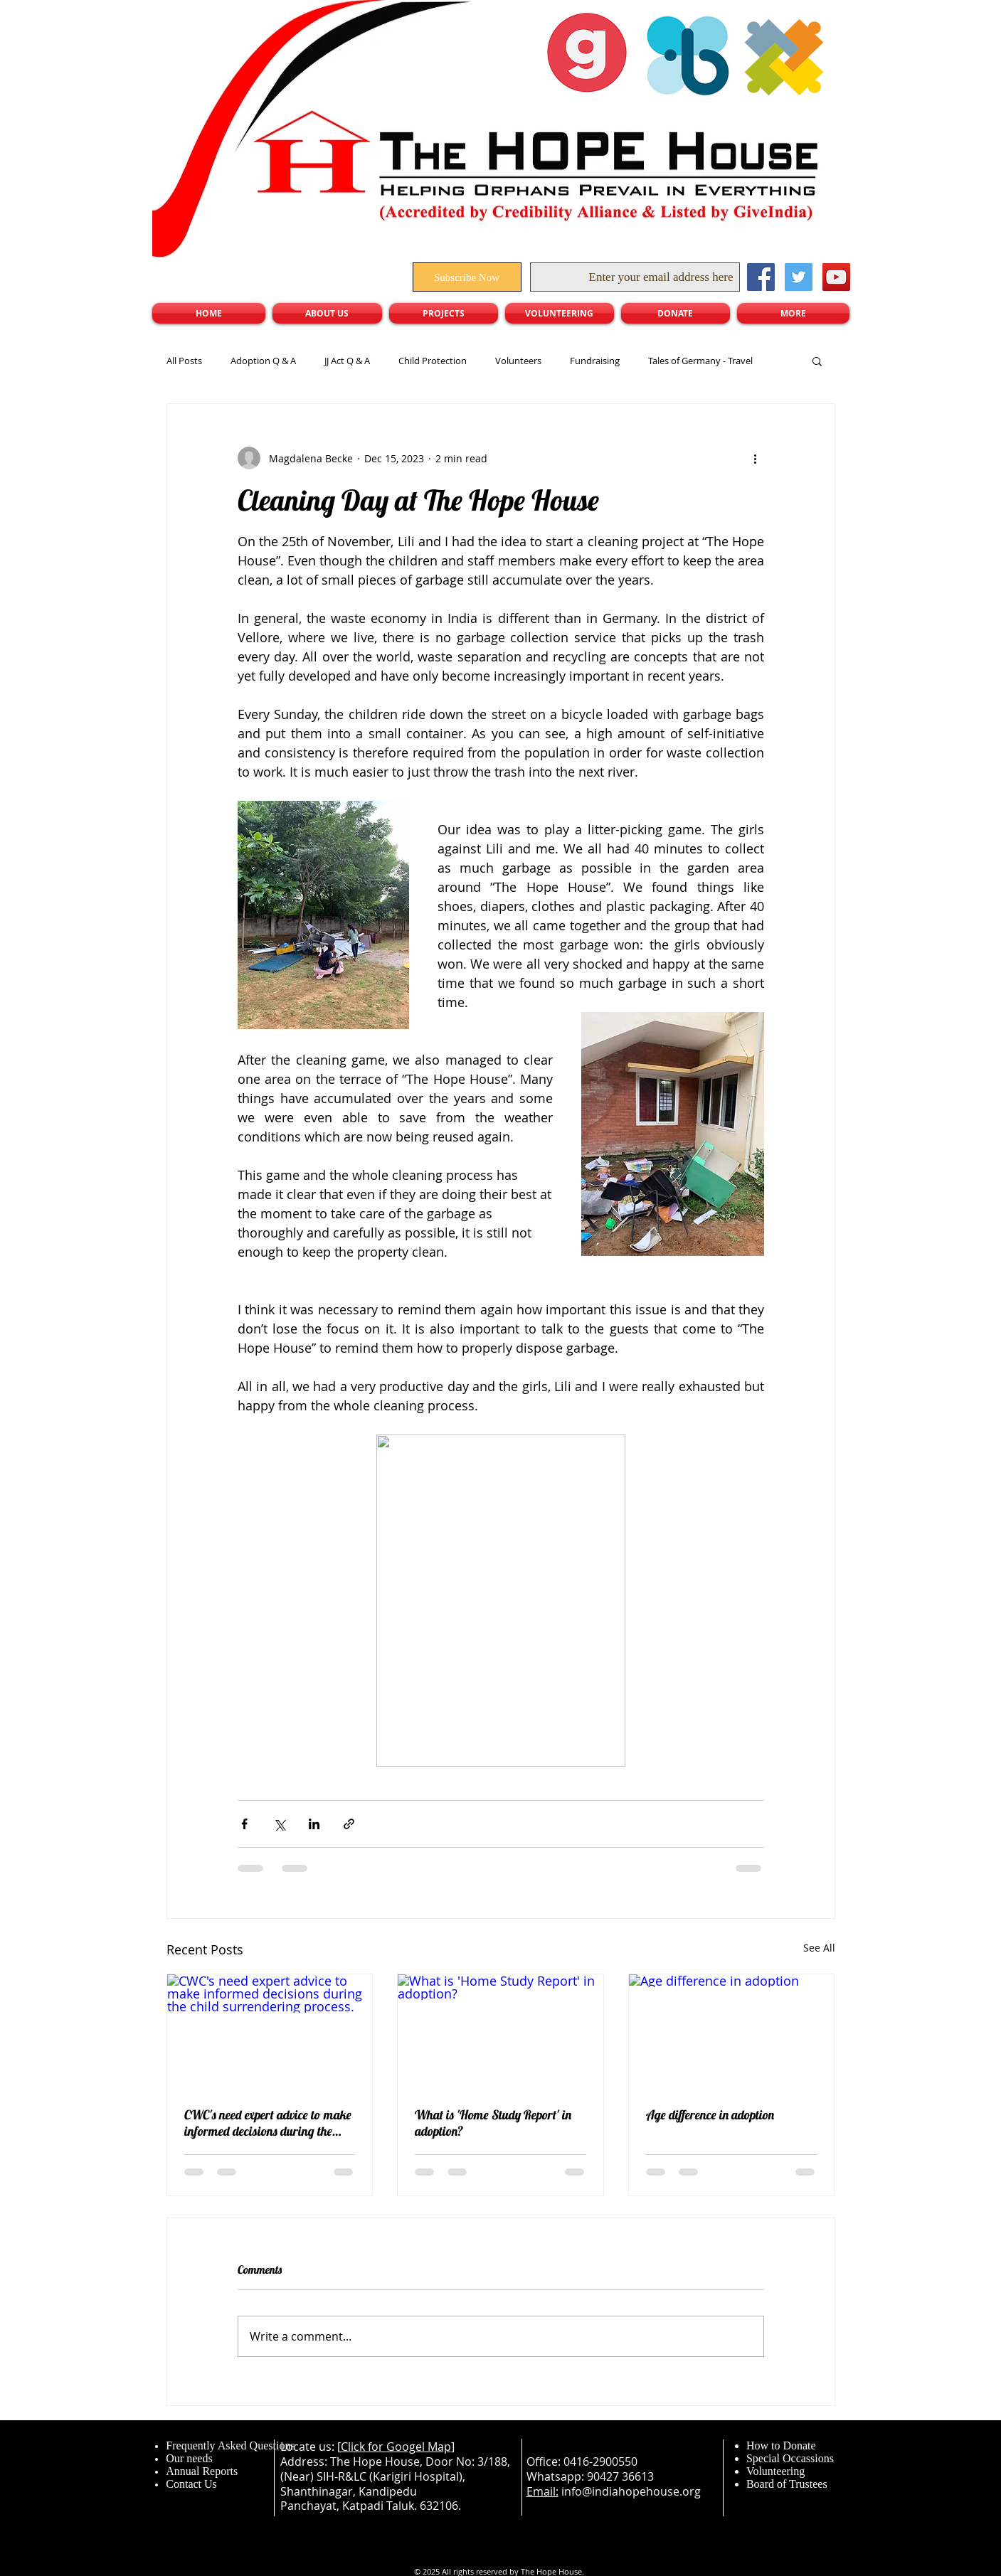 This screenshot has width=1001, height=2576. What do you see at coordinates (467, 277) in the screenshot?
I see `[Subscribe Now]` at bounding box center [467, 277].